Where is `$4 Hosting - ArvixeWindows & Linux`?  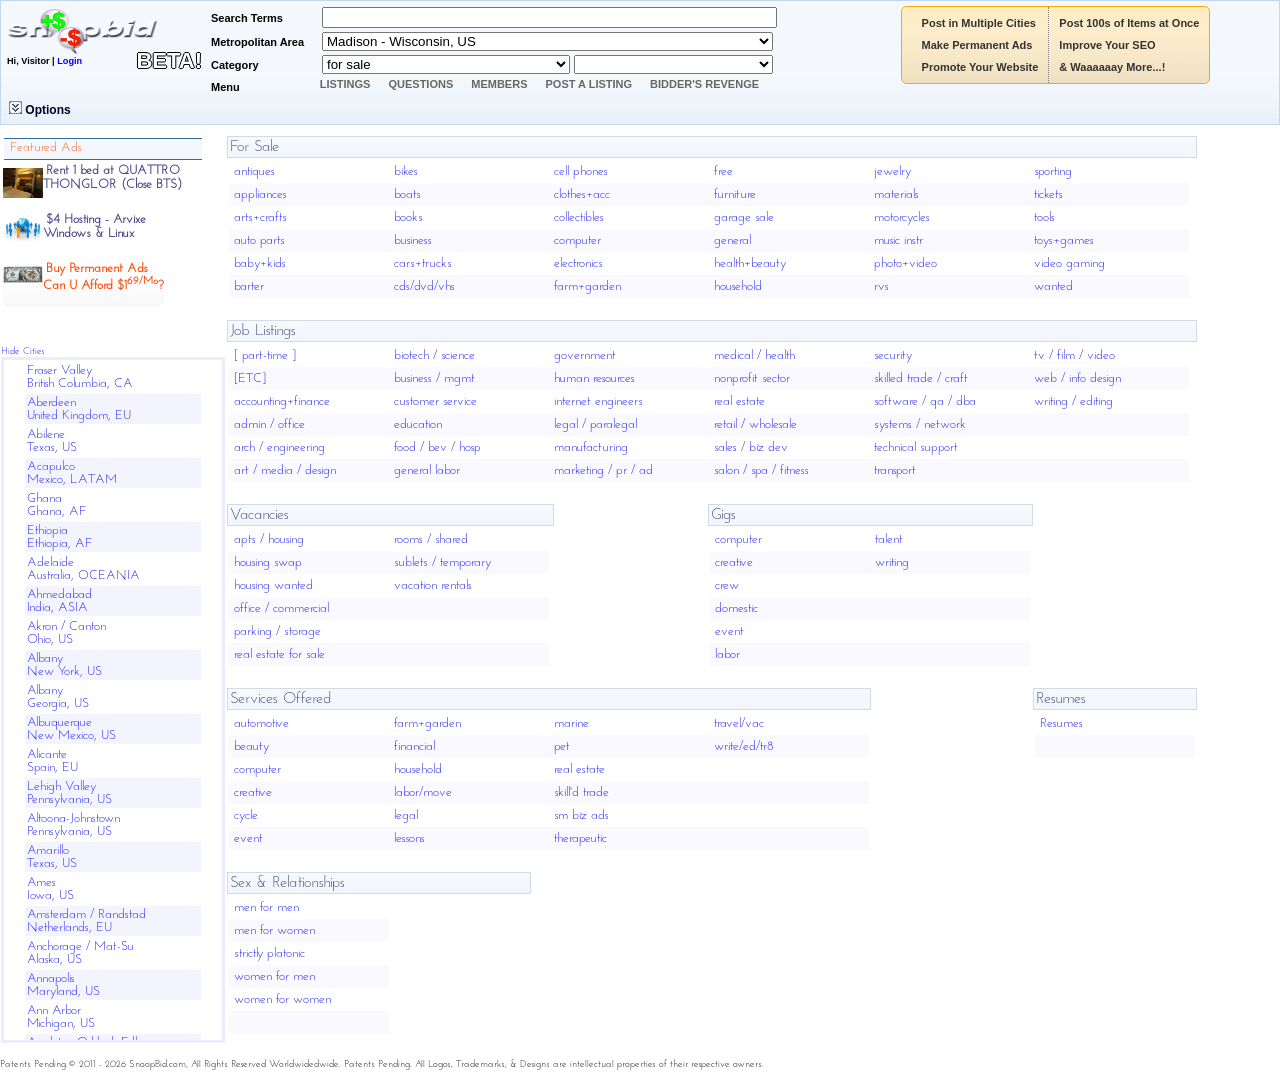 $4 Hosting - ArvixeWindows & Linux is located at coordinates (94, 226).